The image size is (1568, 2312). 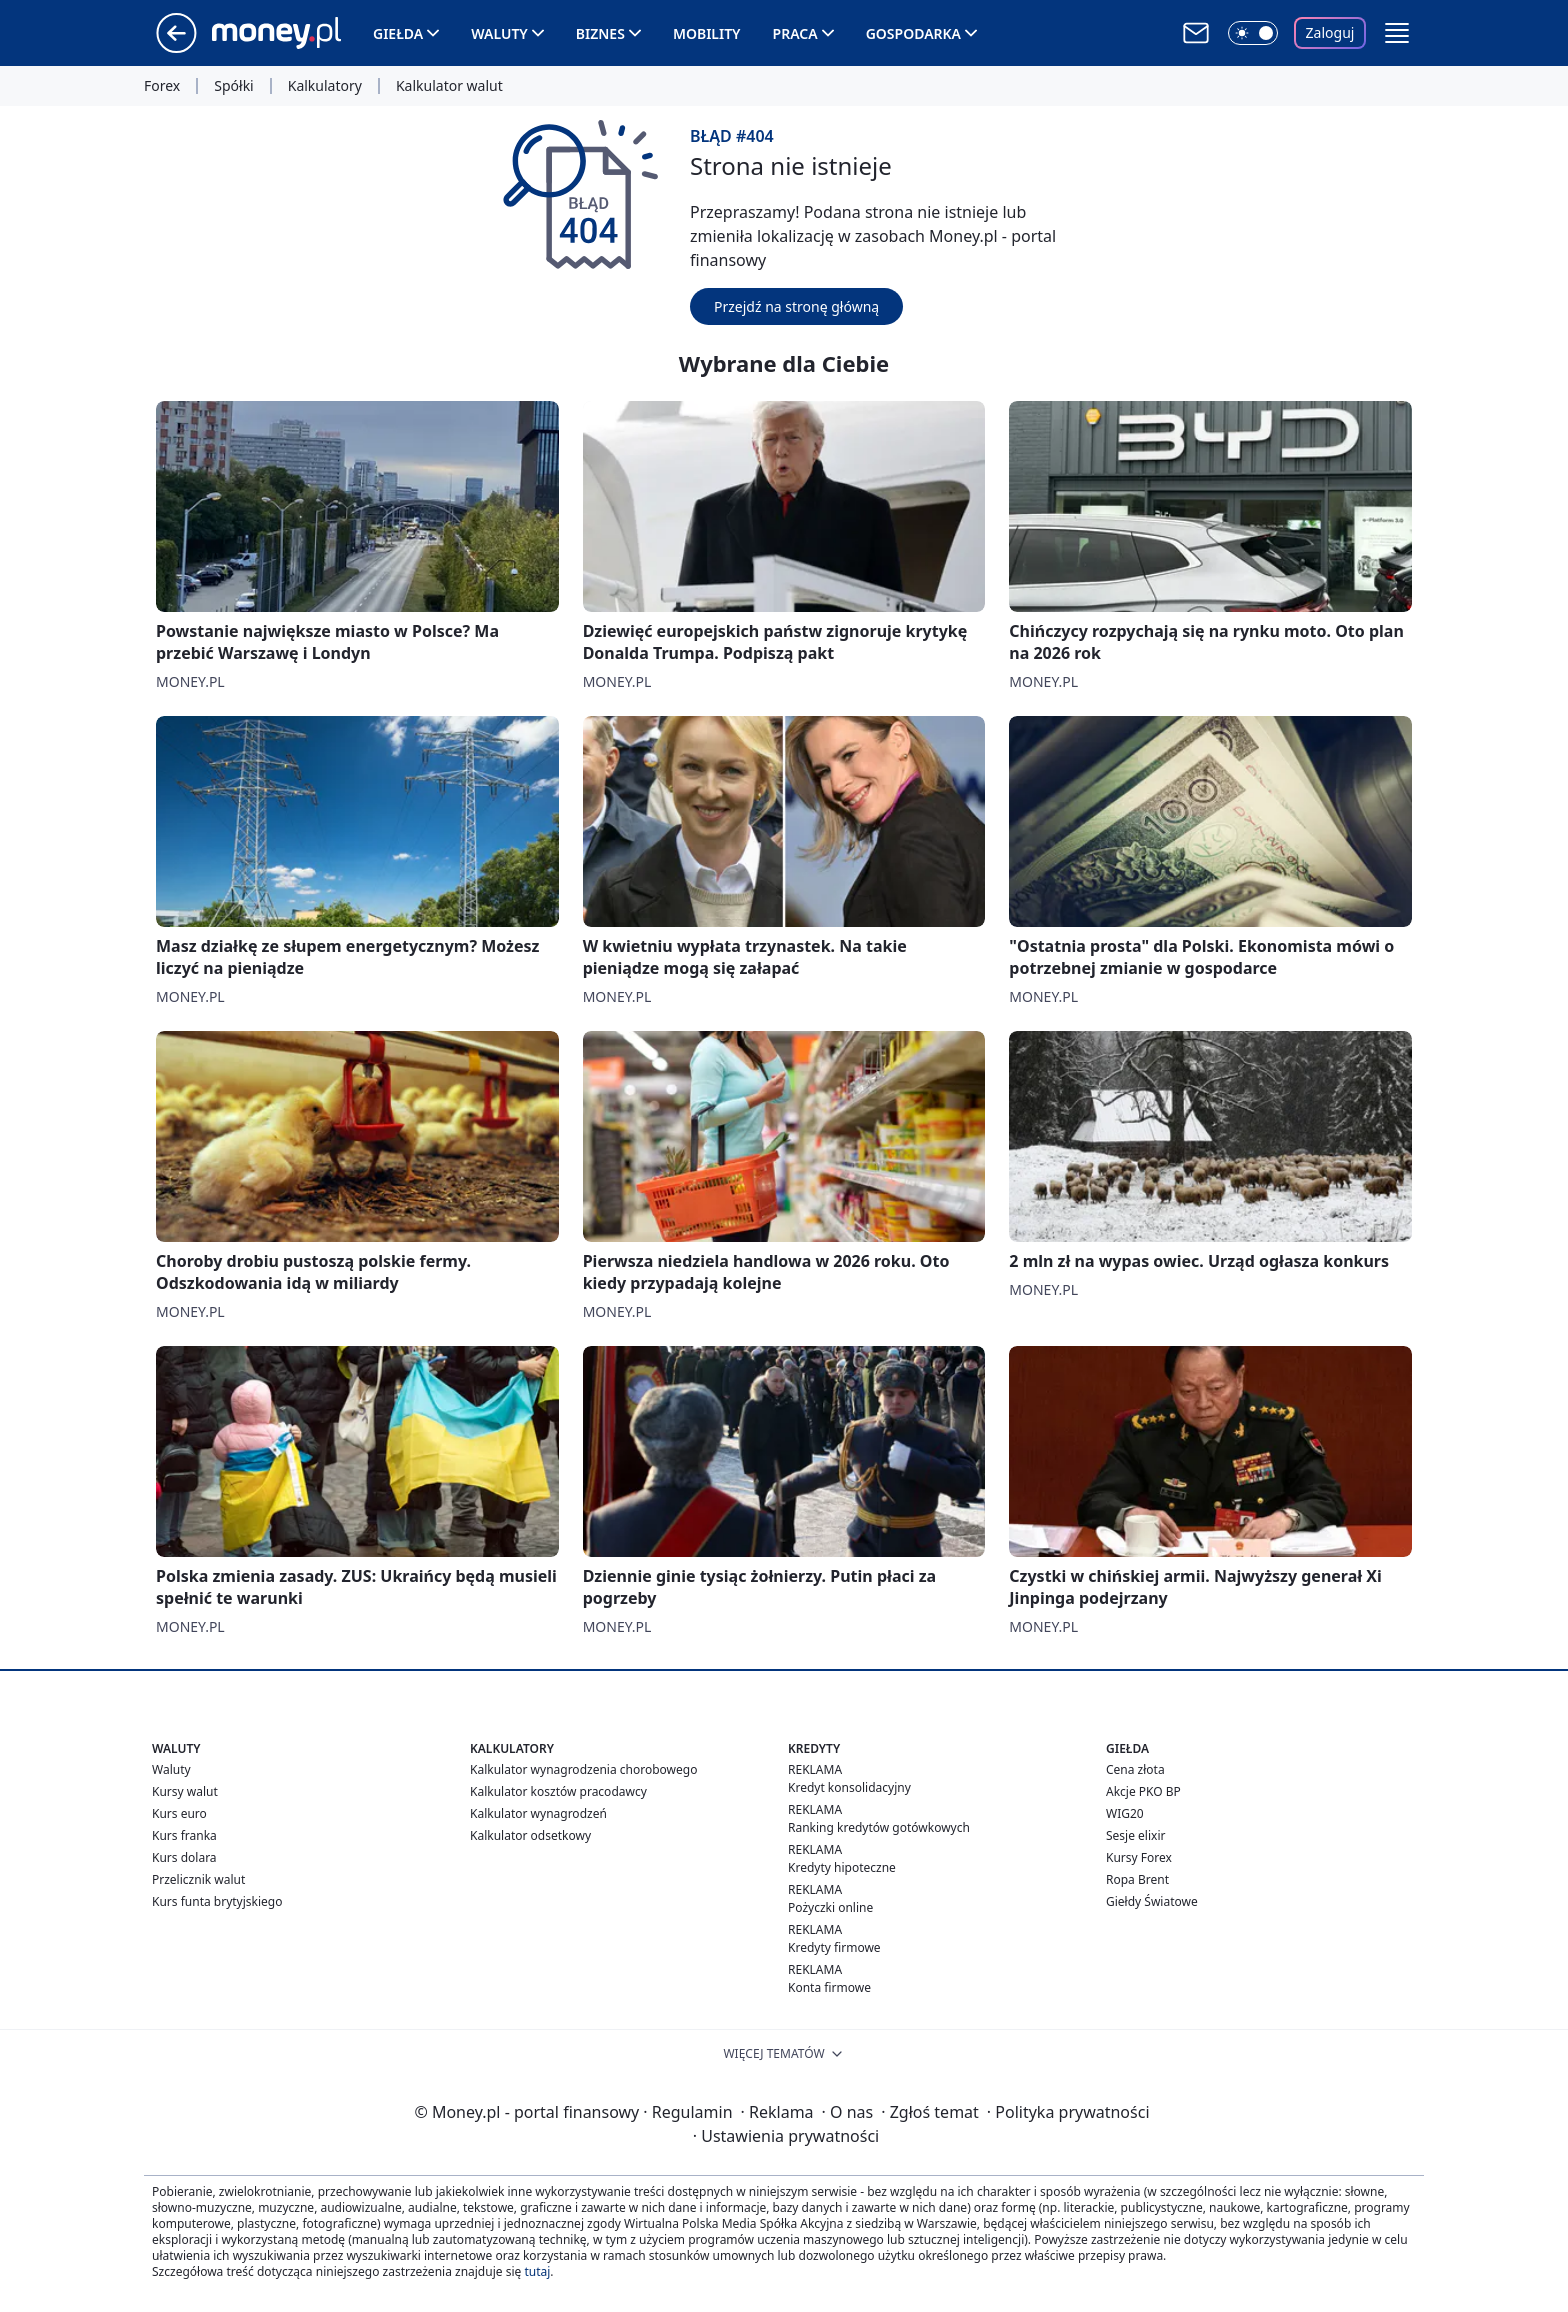 I want to click on Kalkulator wynagrodzeń, so click(x=538, y=1813).